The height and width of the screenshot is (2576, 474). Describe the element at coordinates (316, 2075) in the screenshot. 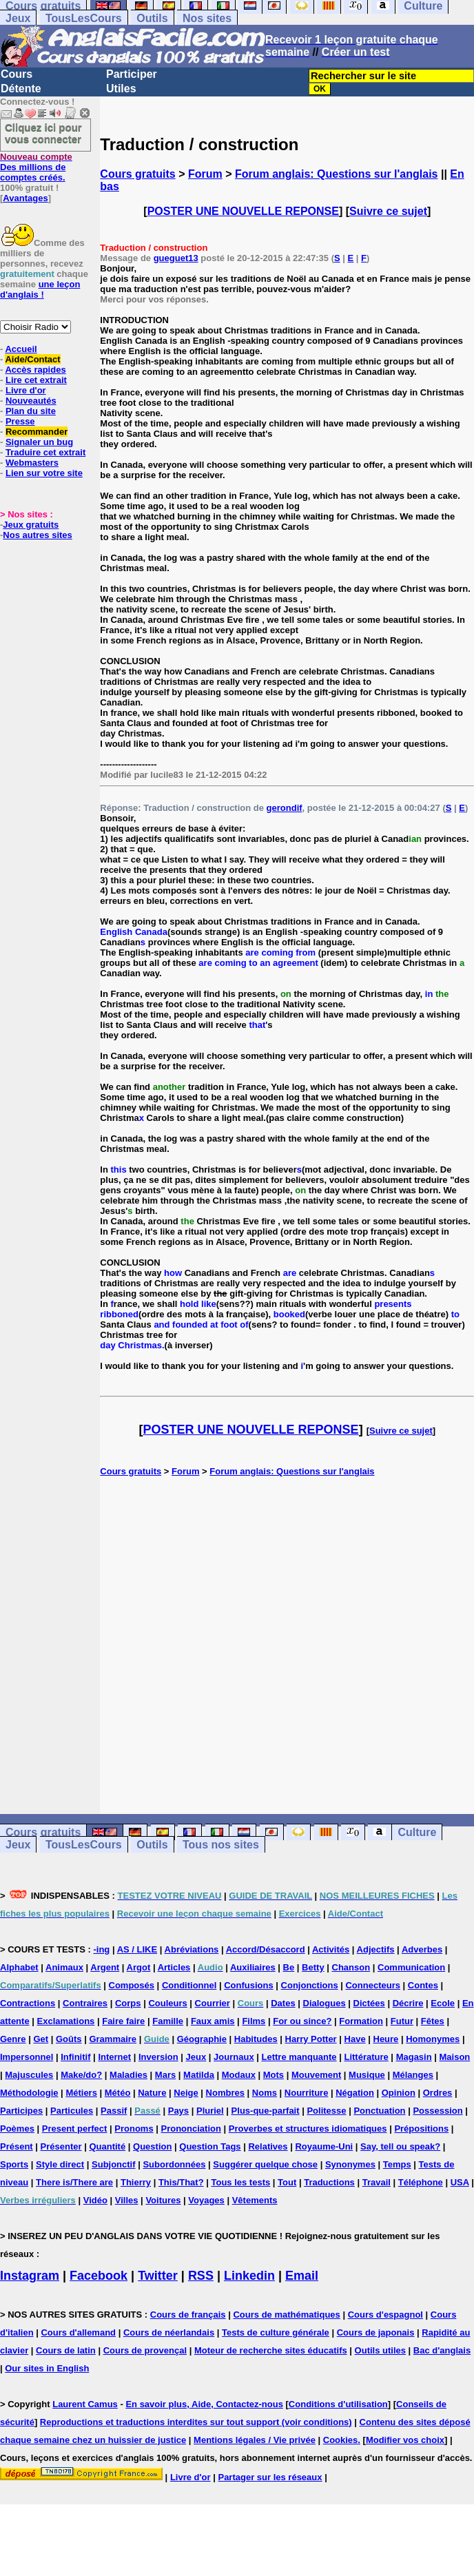

I see `Mouvement` at that location.